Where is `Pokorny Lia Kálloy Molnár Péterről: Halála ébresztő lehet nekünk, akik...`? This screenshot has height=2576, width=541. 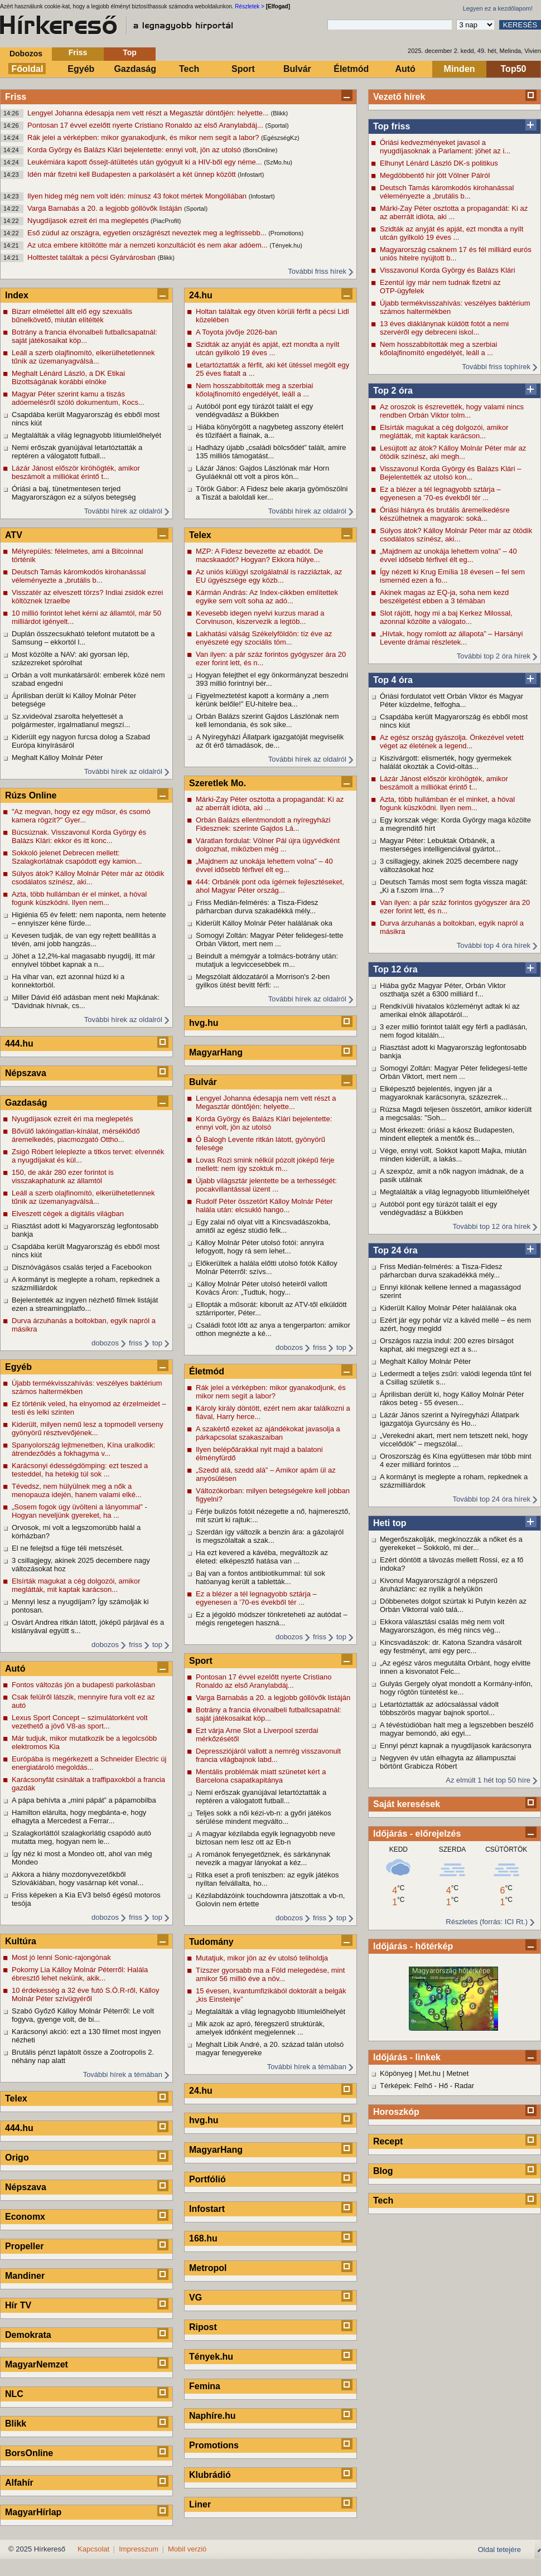 Pokorny Lia Kálloy Molnár Péterről: Halála ébresztő lehet nekünk, akik... is located at coordinates (80, 1973).